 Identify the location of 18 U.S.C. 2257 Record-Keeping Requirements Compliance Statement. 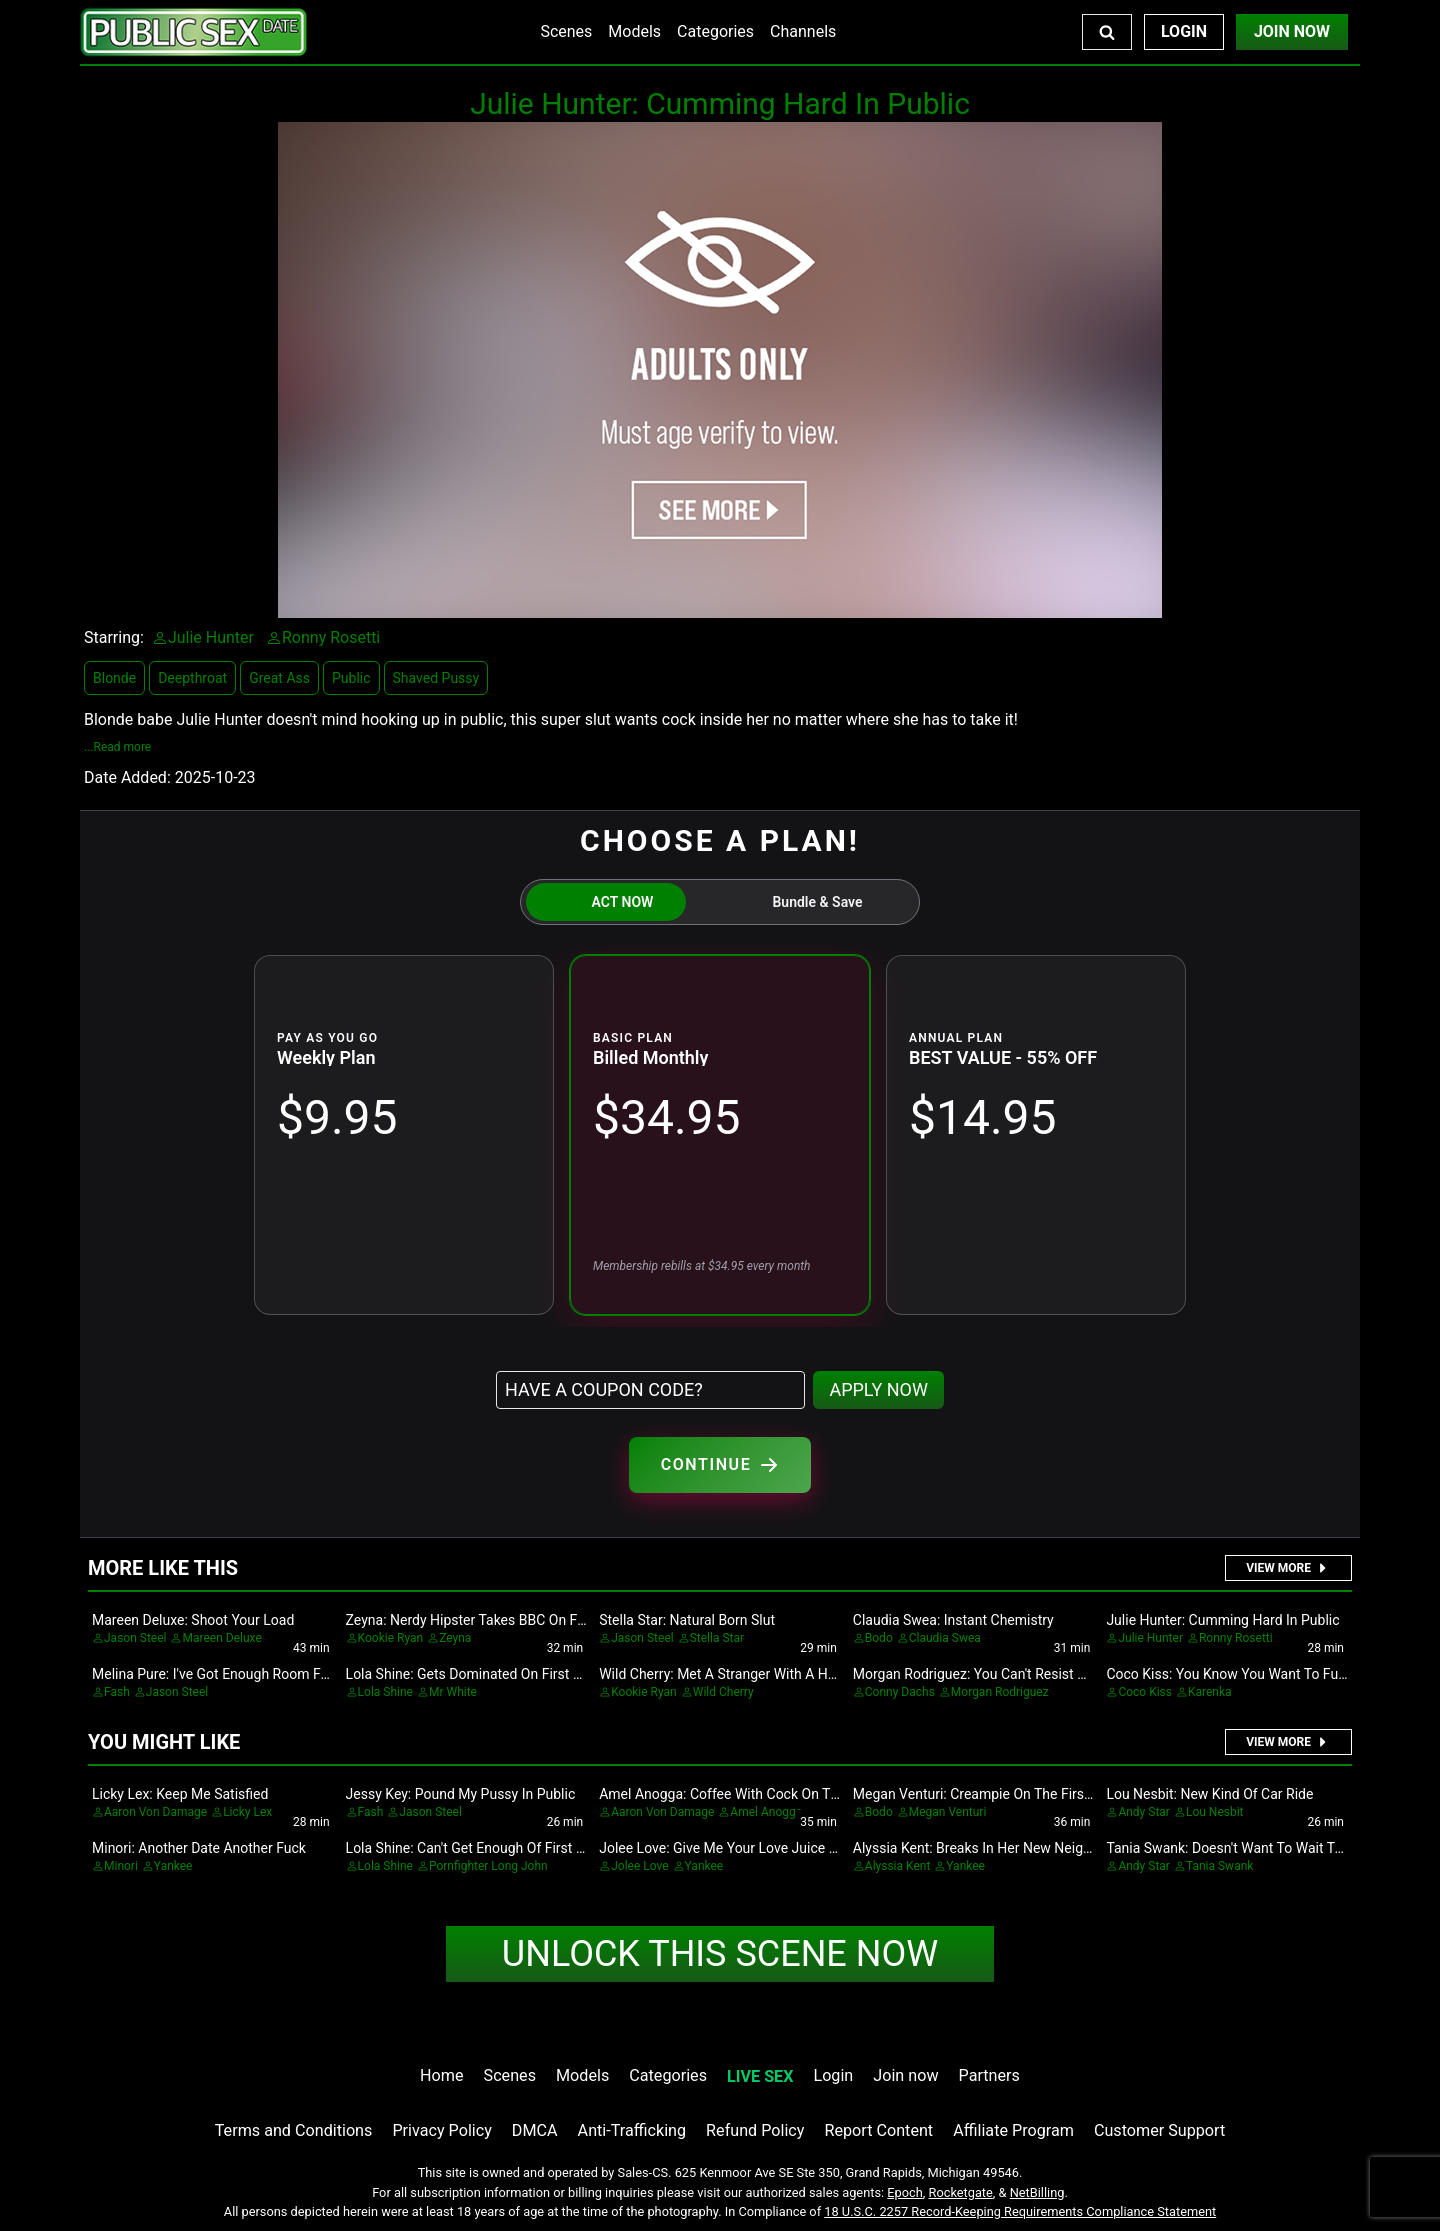
(1020, 2211).